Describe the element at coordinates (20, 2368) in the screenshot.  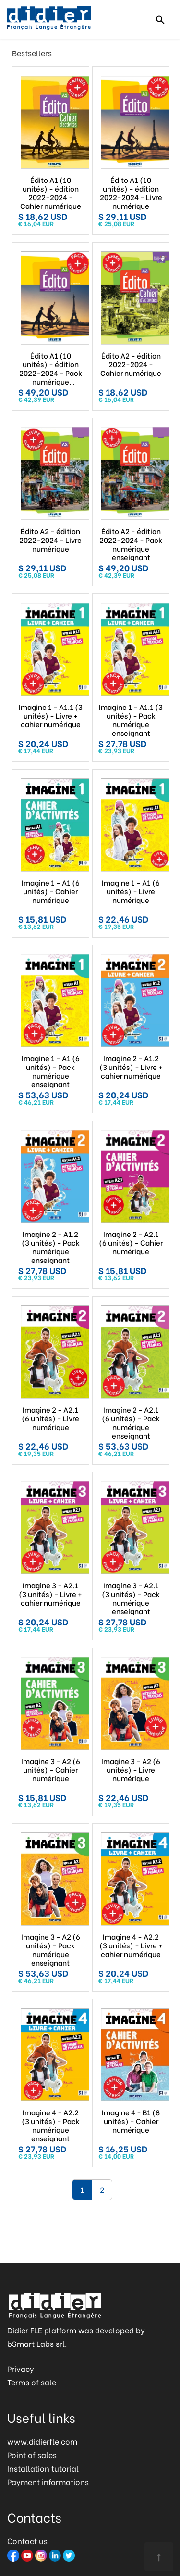
I see `Privacy` at that location.